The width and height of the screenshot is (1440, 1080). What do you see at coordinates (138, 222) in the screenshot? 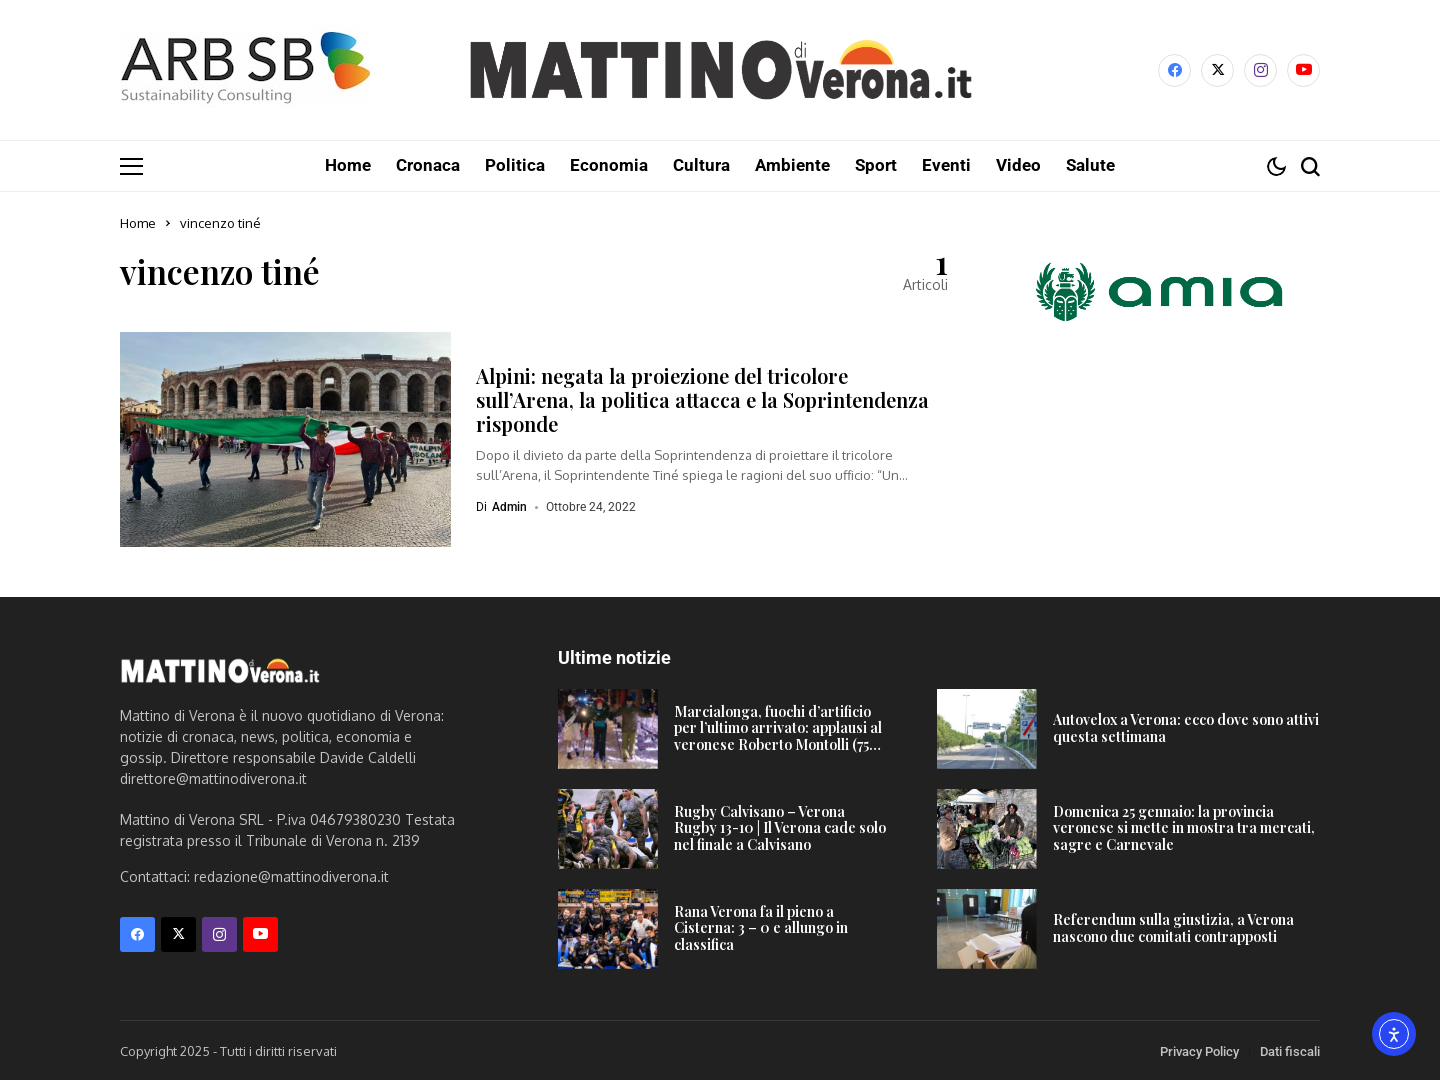
I see `Home` at bounding box center [138, 222].